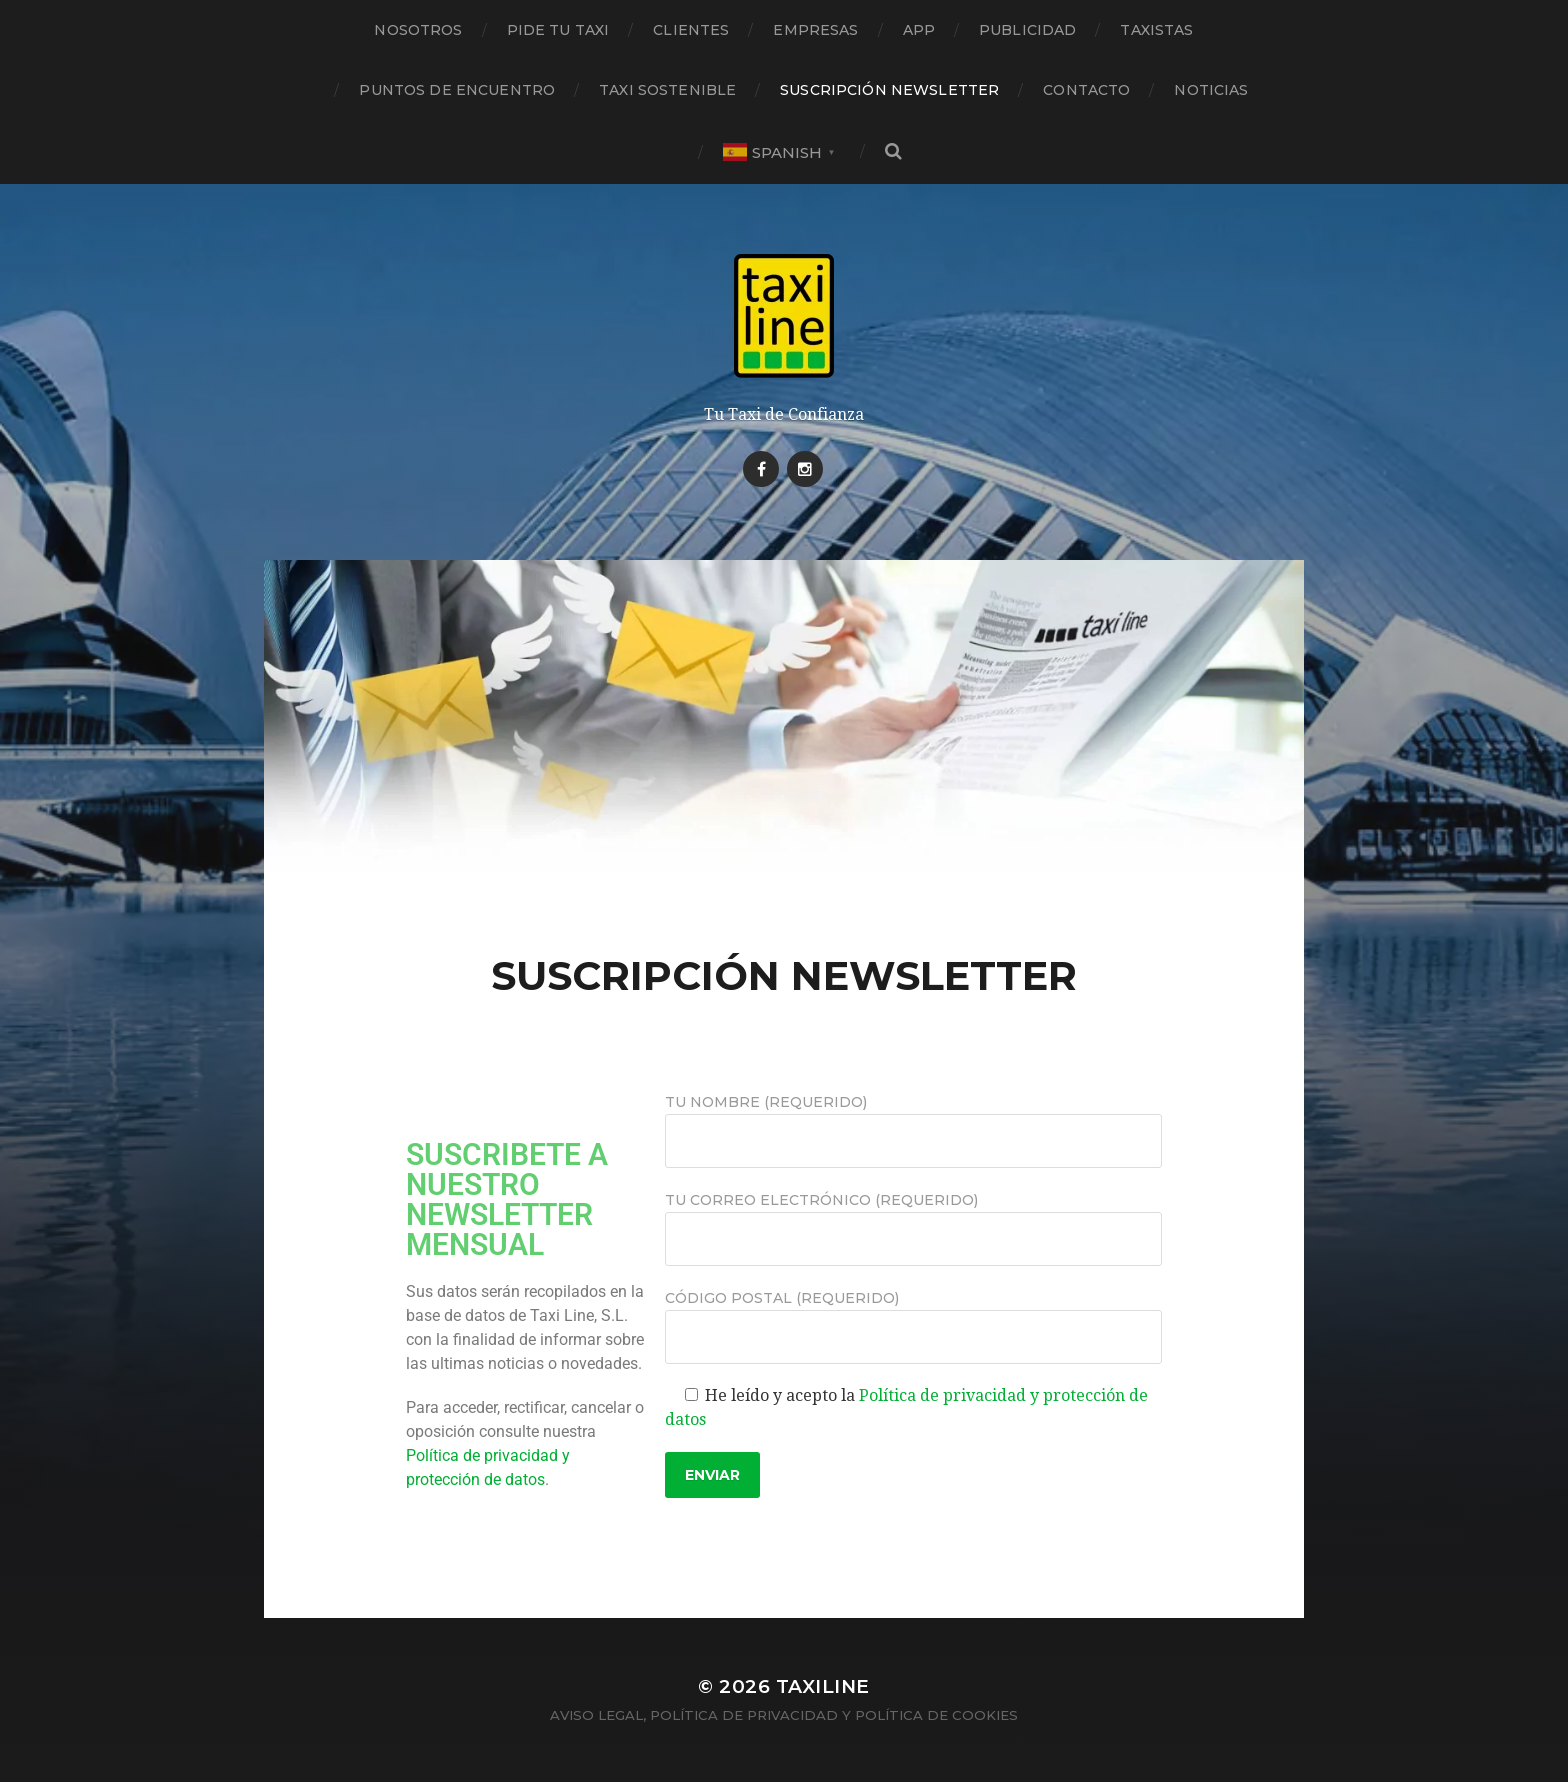 The height and width of the screenshot is (1782, 1568). Describe the element at coordinates (1156, 30) in the screenshot. I see `TAXISTAS` at that location.